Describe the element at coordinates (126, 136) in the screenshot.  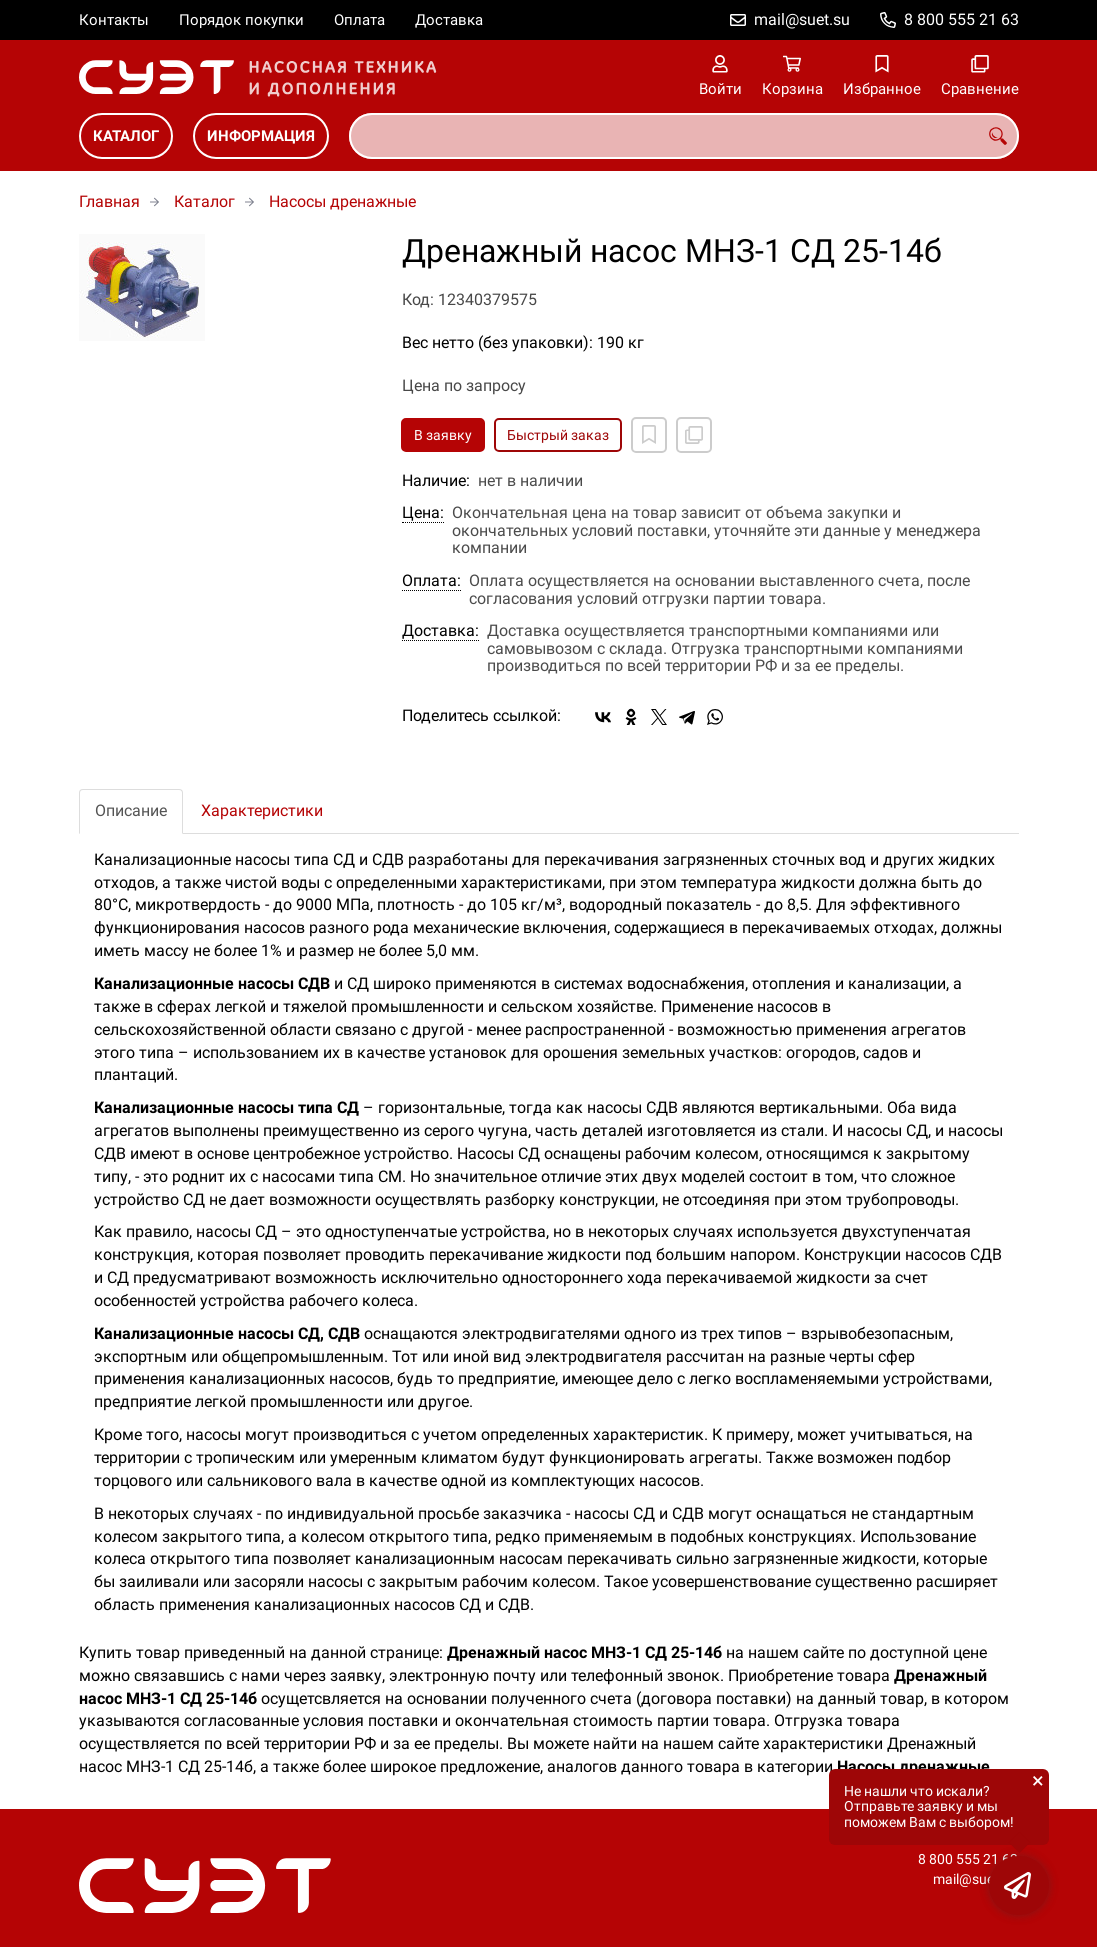
I see `Каталог` at that location.